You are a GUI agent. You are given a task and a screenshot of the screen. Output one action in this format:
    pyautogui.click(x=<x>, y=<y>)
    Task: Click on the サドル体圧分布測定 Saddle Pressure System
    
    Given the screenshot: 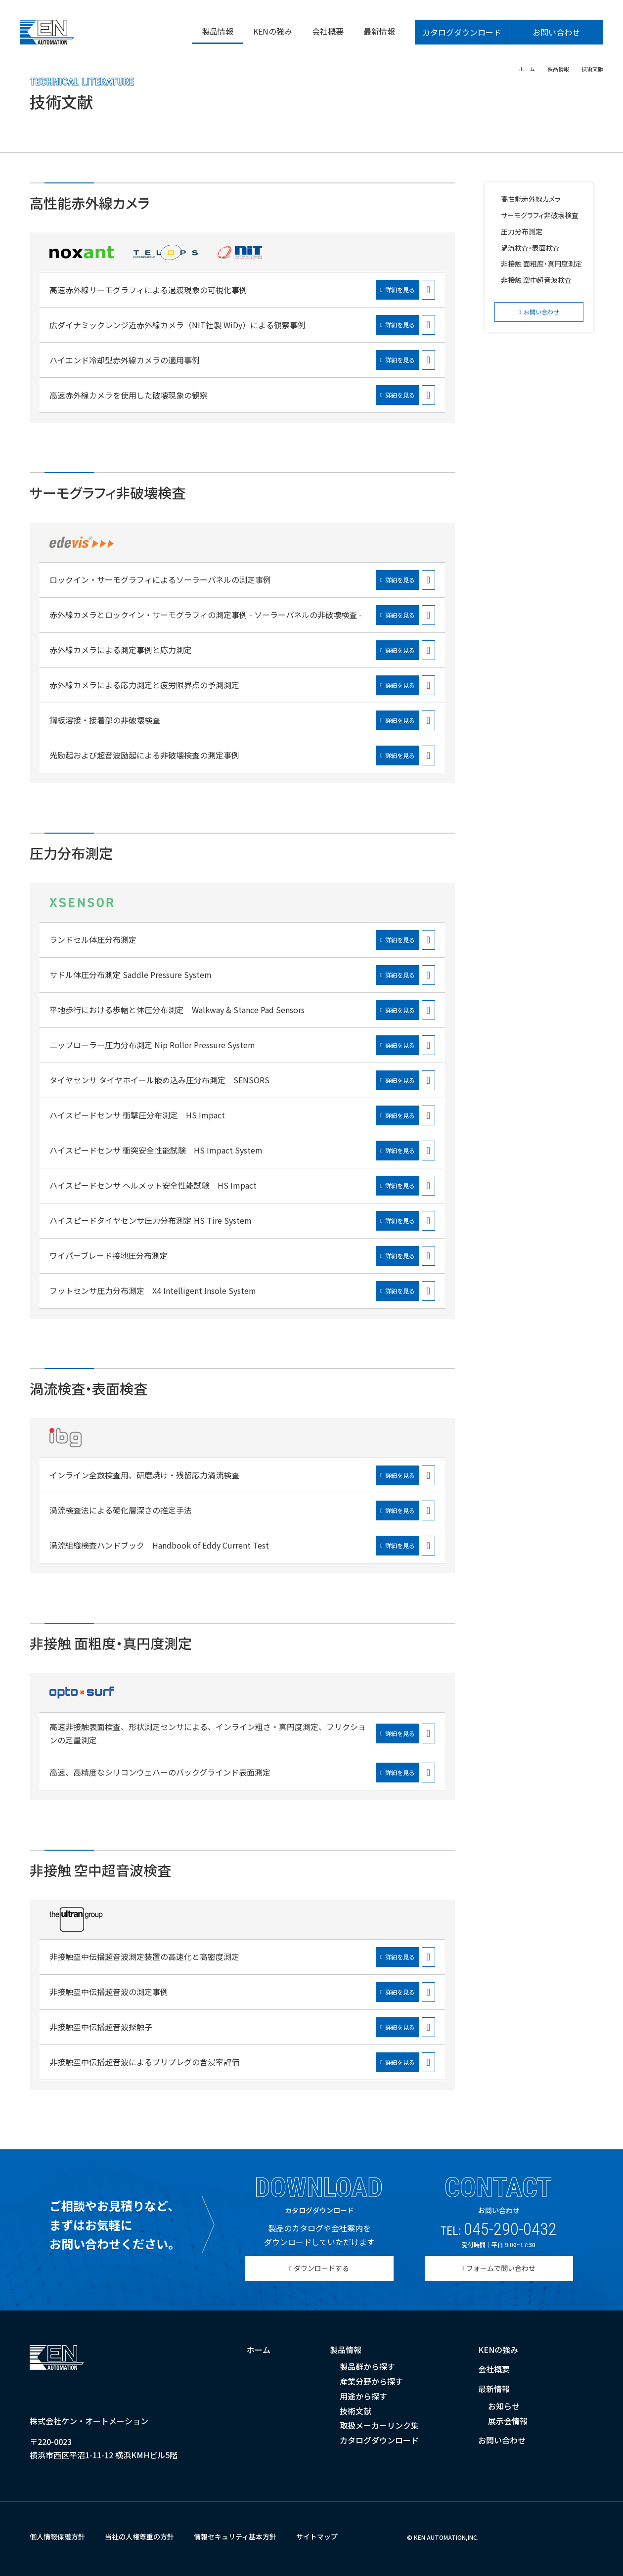 What is the action you would take?
    pyautogui.click(x=130, y=974)
    